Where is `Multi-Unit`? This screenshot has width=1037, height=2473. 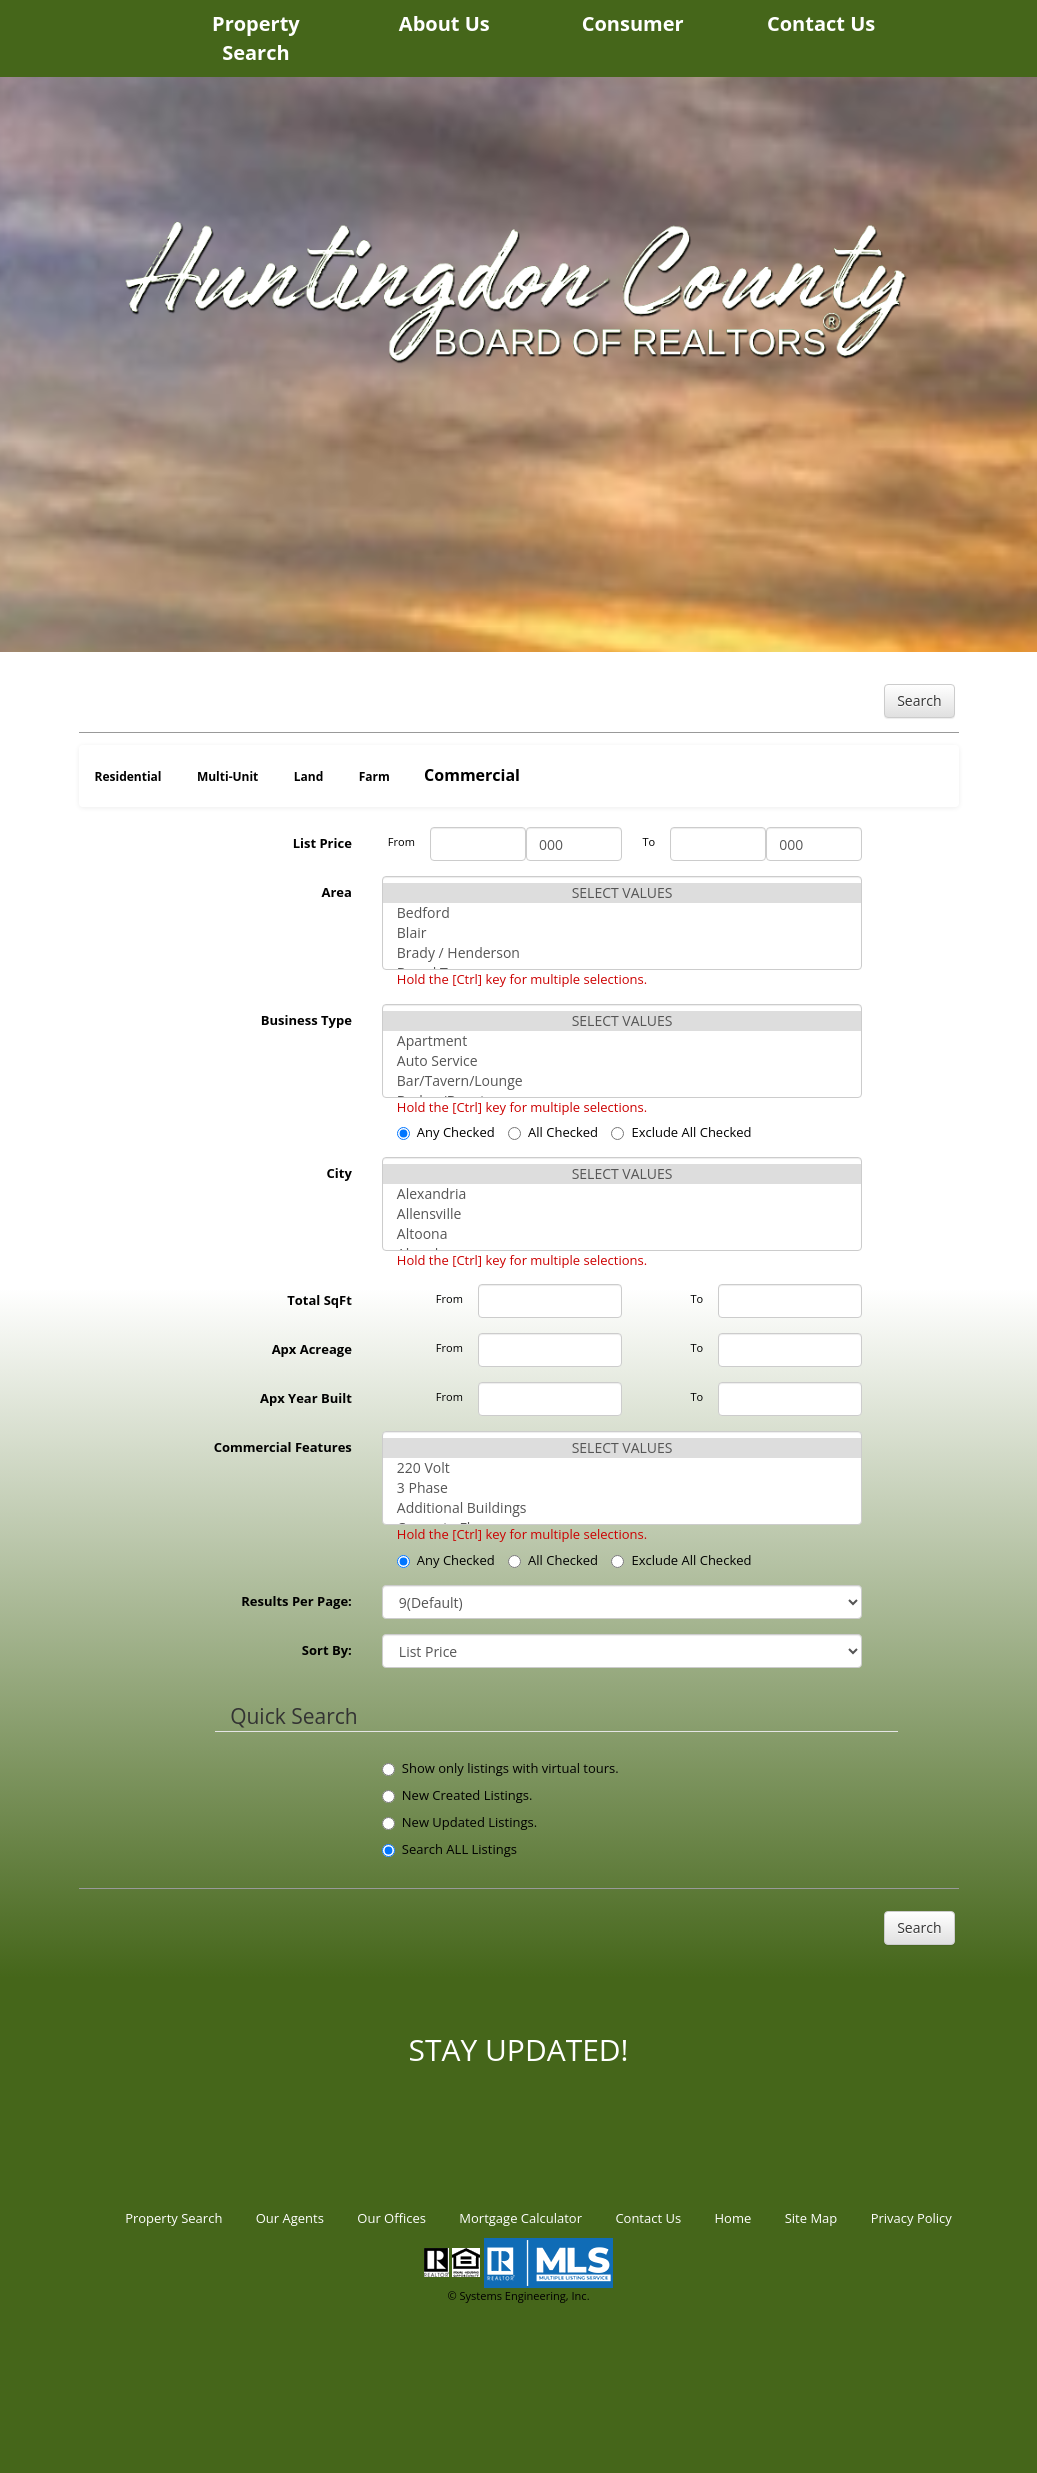 Multi-Unit is located at coordinates (227, 776).